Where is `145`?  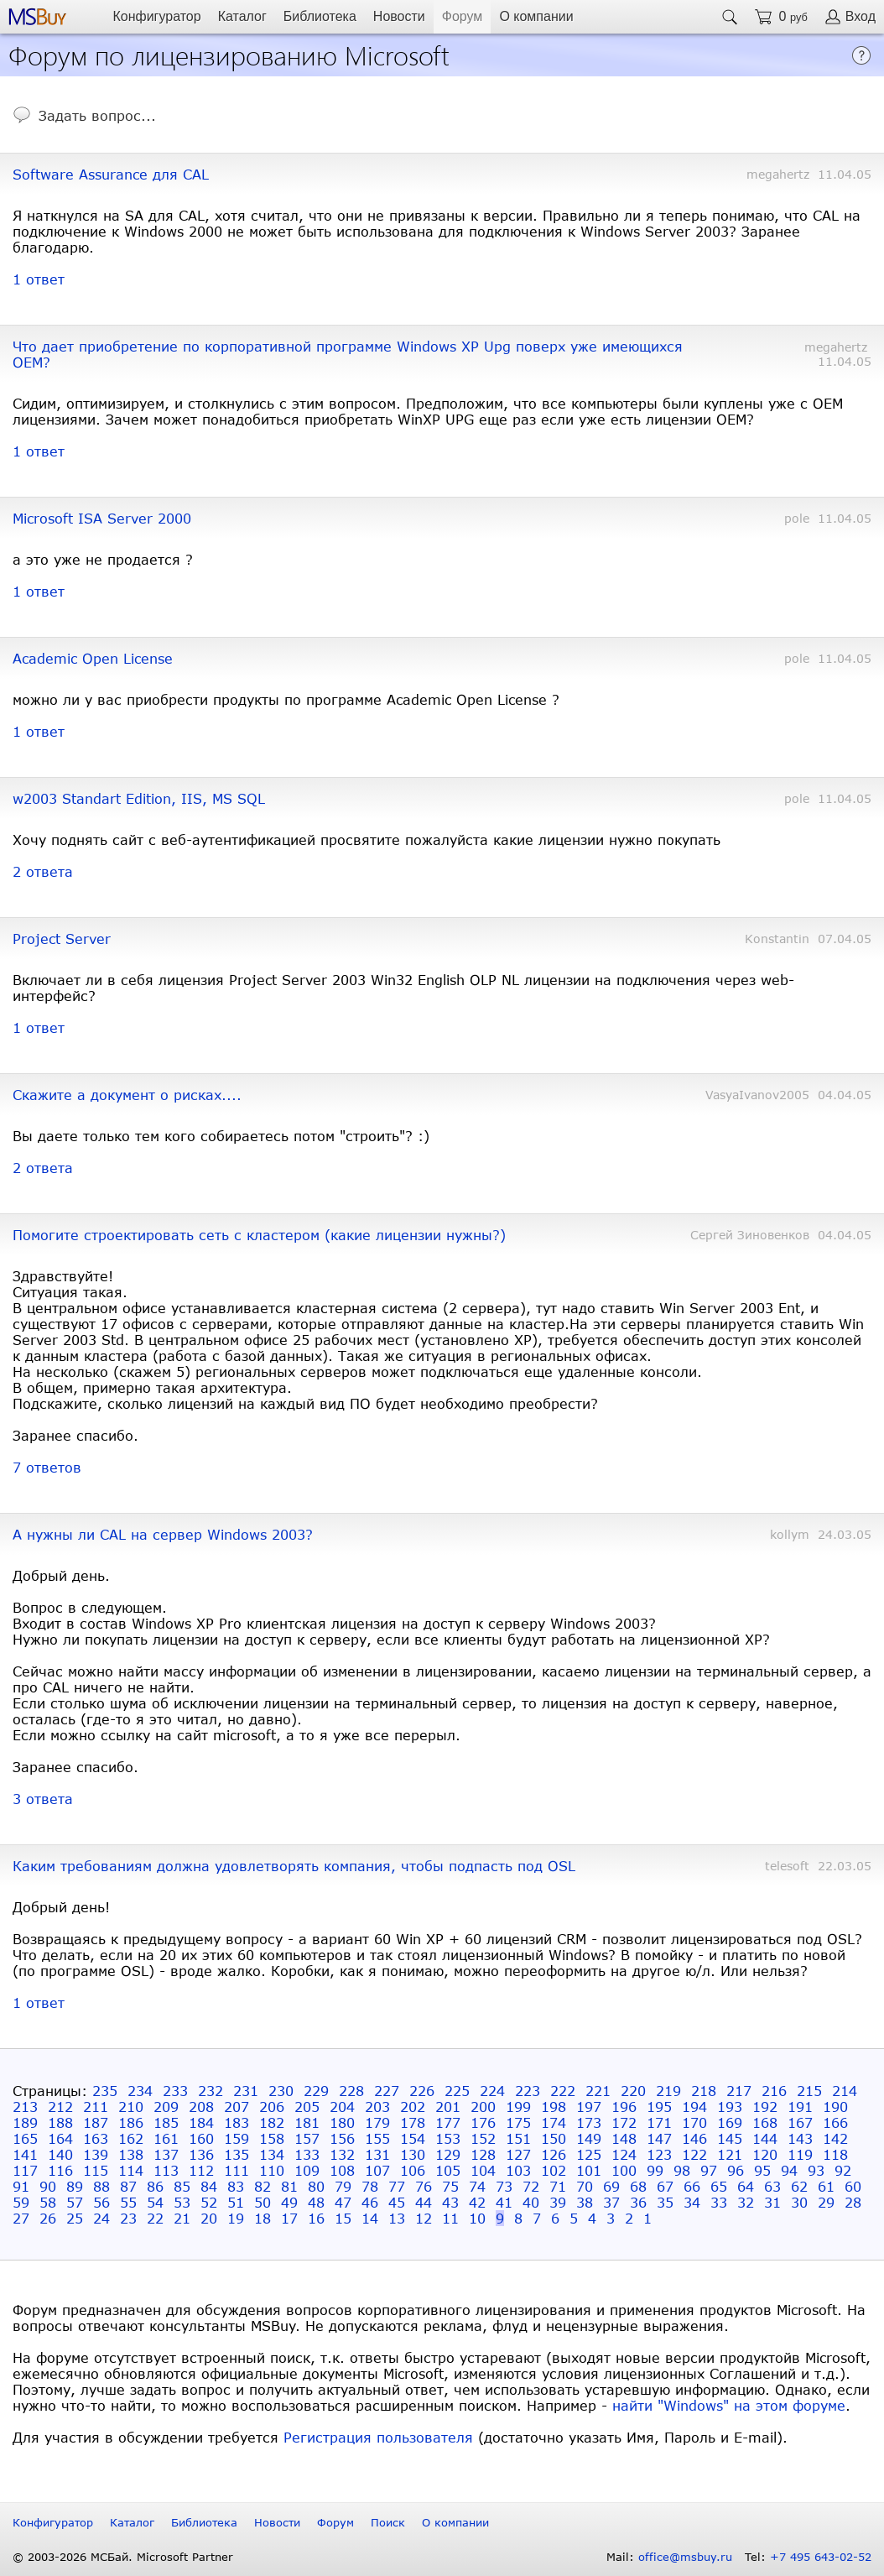 145 is located at coordinates (729, 2138).